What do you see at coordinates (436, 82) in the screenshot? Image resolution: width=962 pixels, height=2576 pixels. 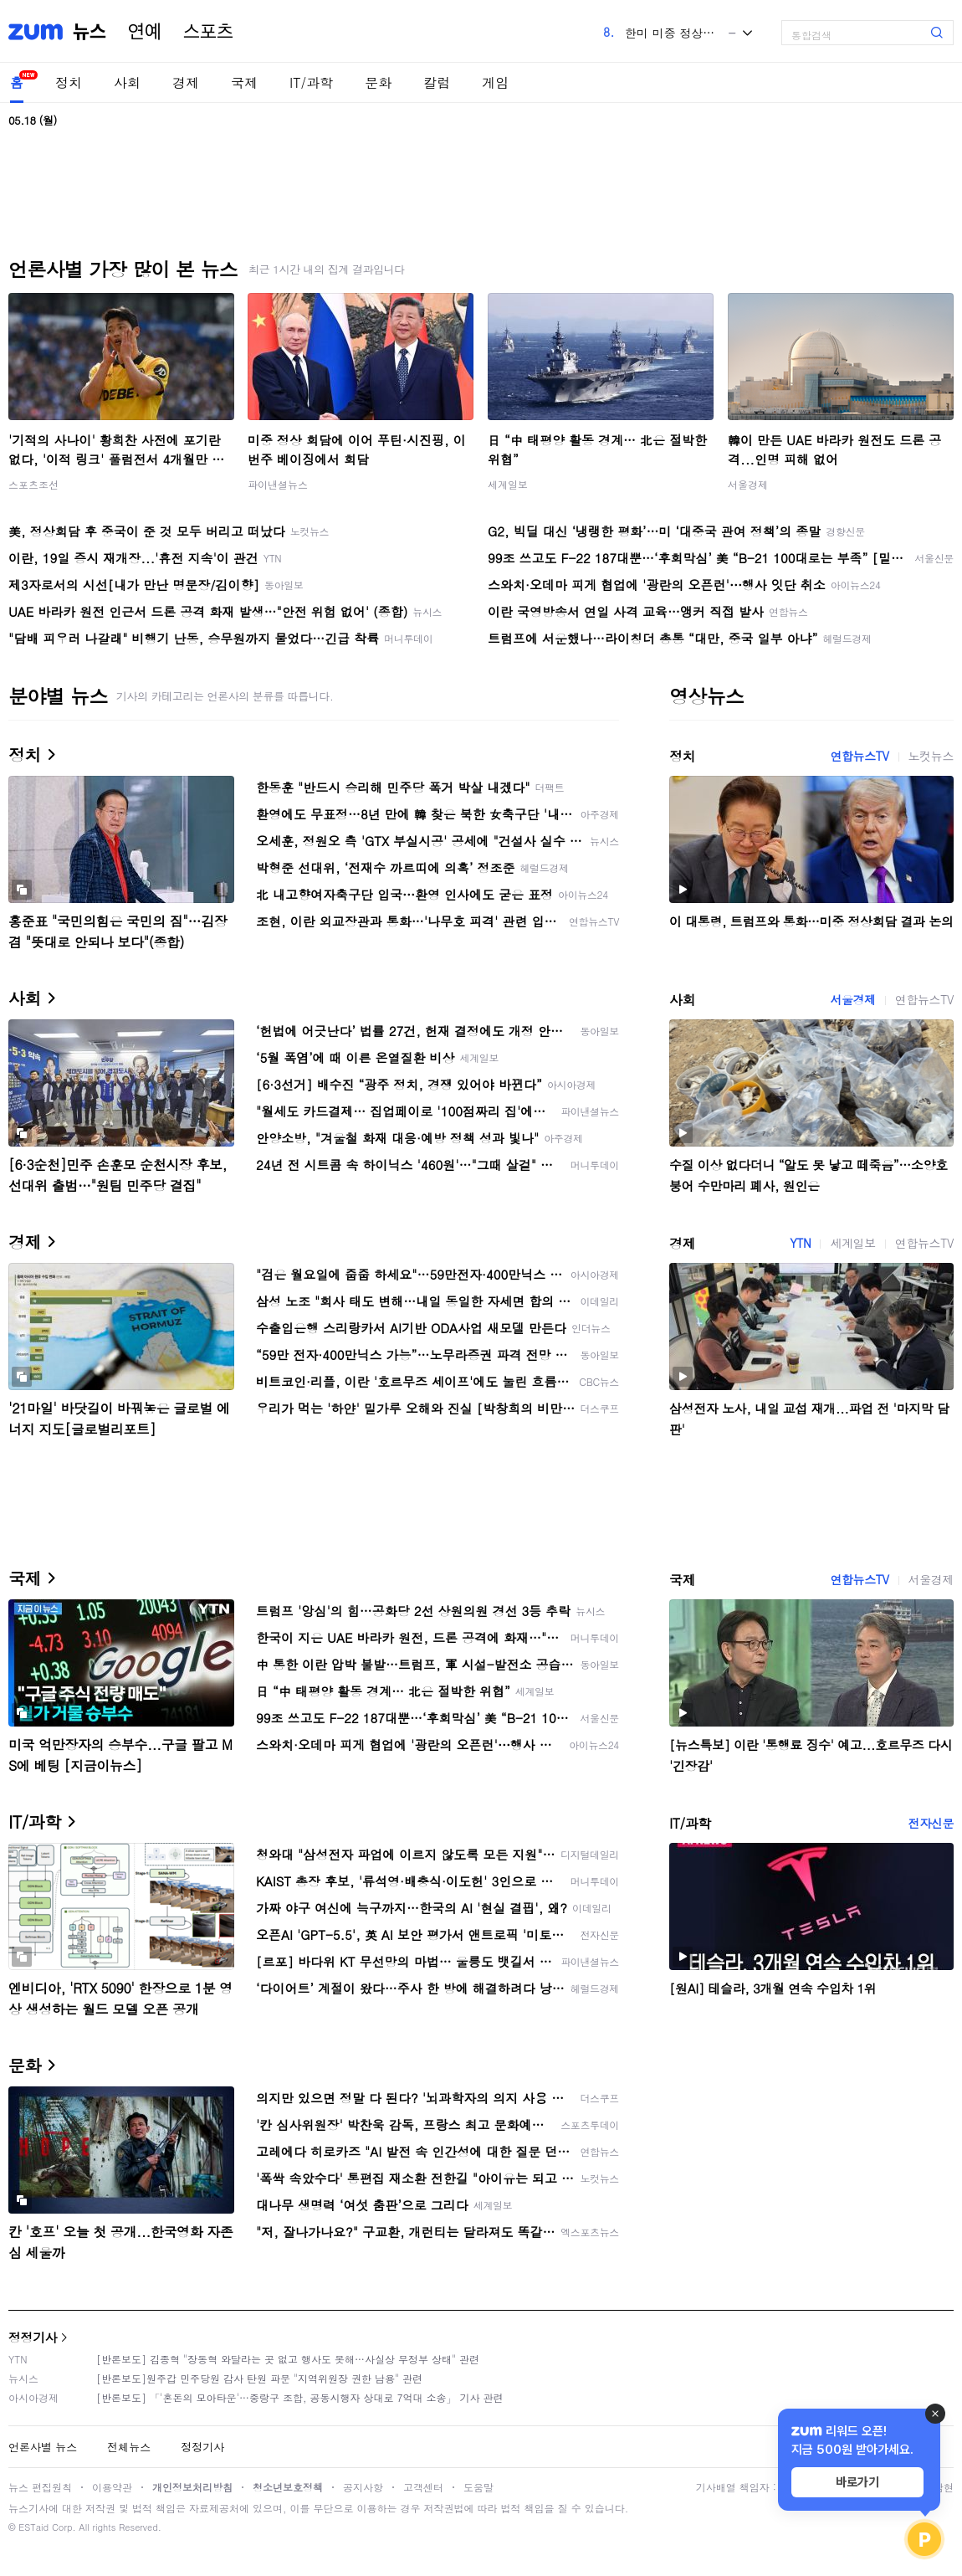 I see `칼럼` at bounding box center [436, 82].